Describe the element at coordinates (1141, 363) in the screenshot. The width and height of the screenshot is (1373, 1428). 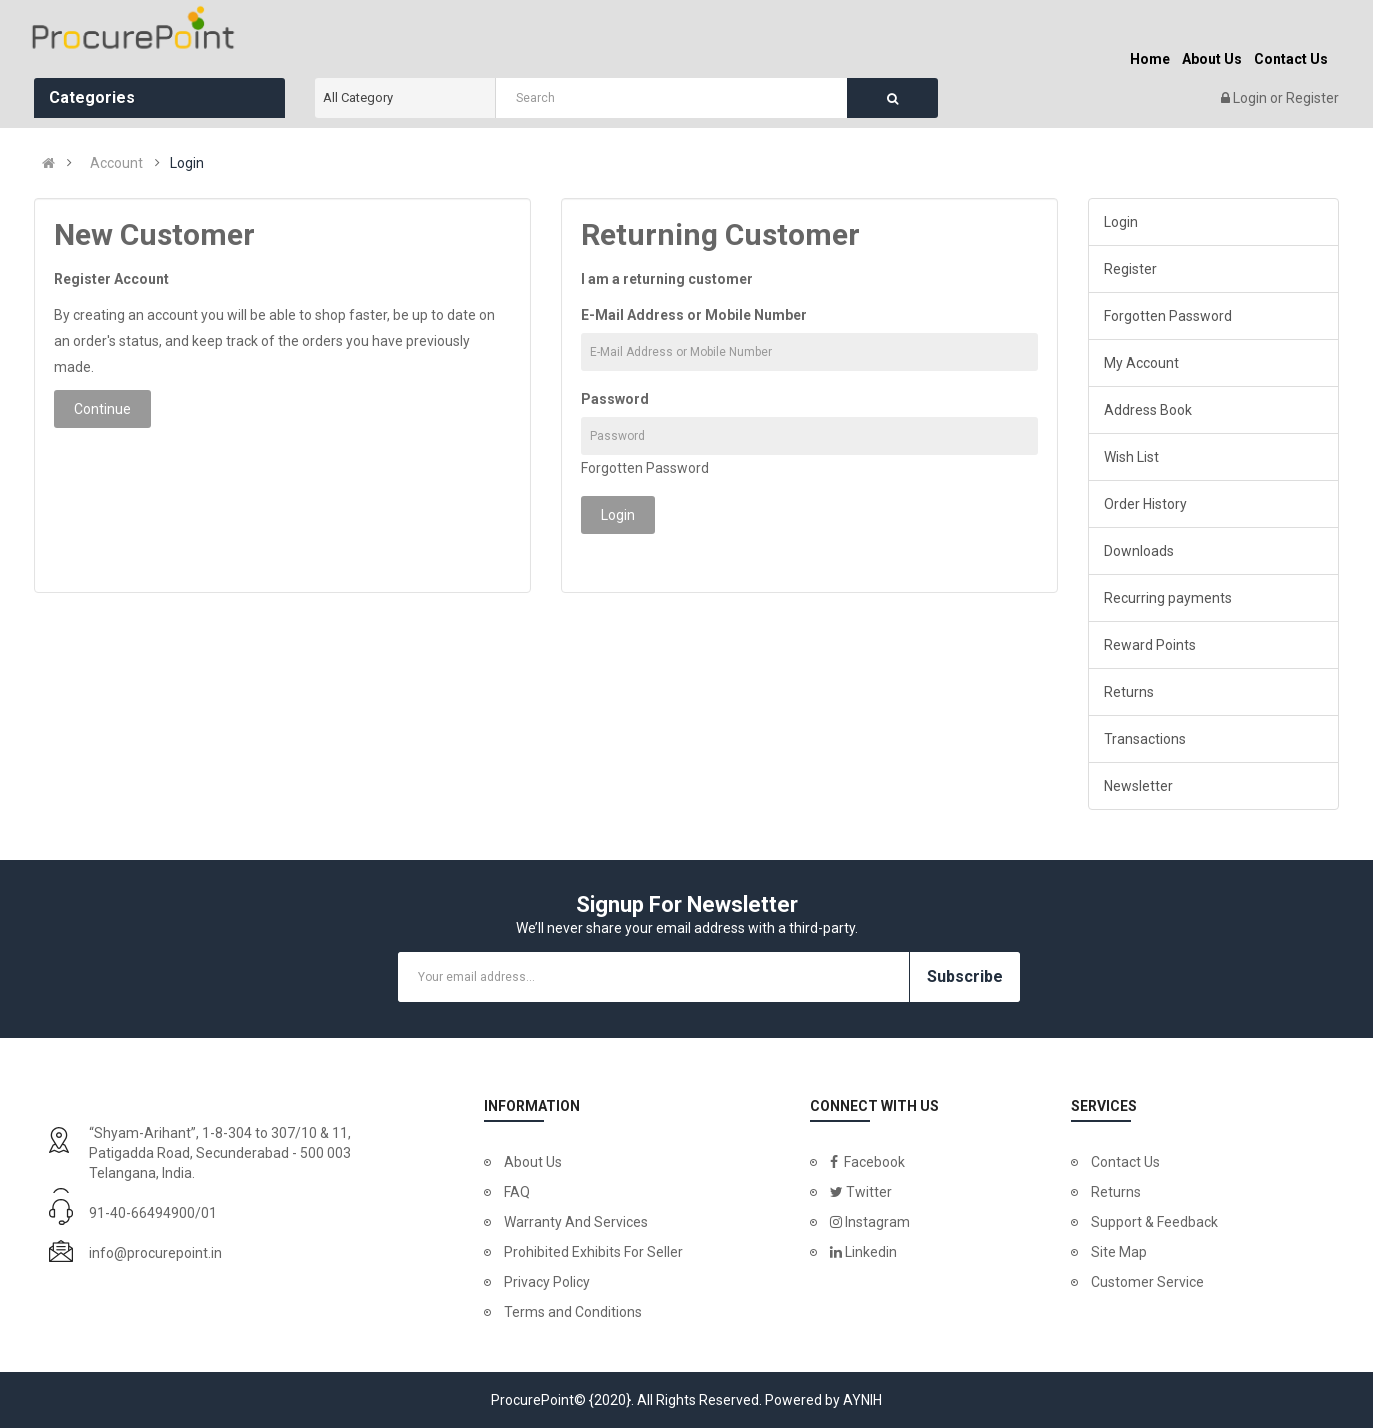
I see `My Account` at that location.